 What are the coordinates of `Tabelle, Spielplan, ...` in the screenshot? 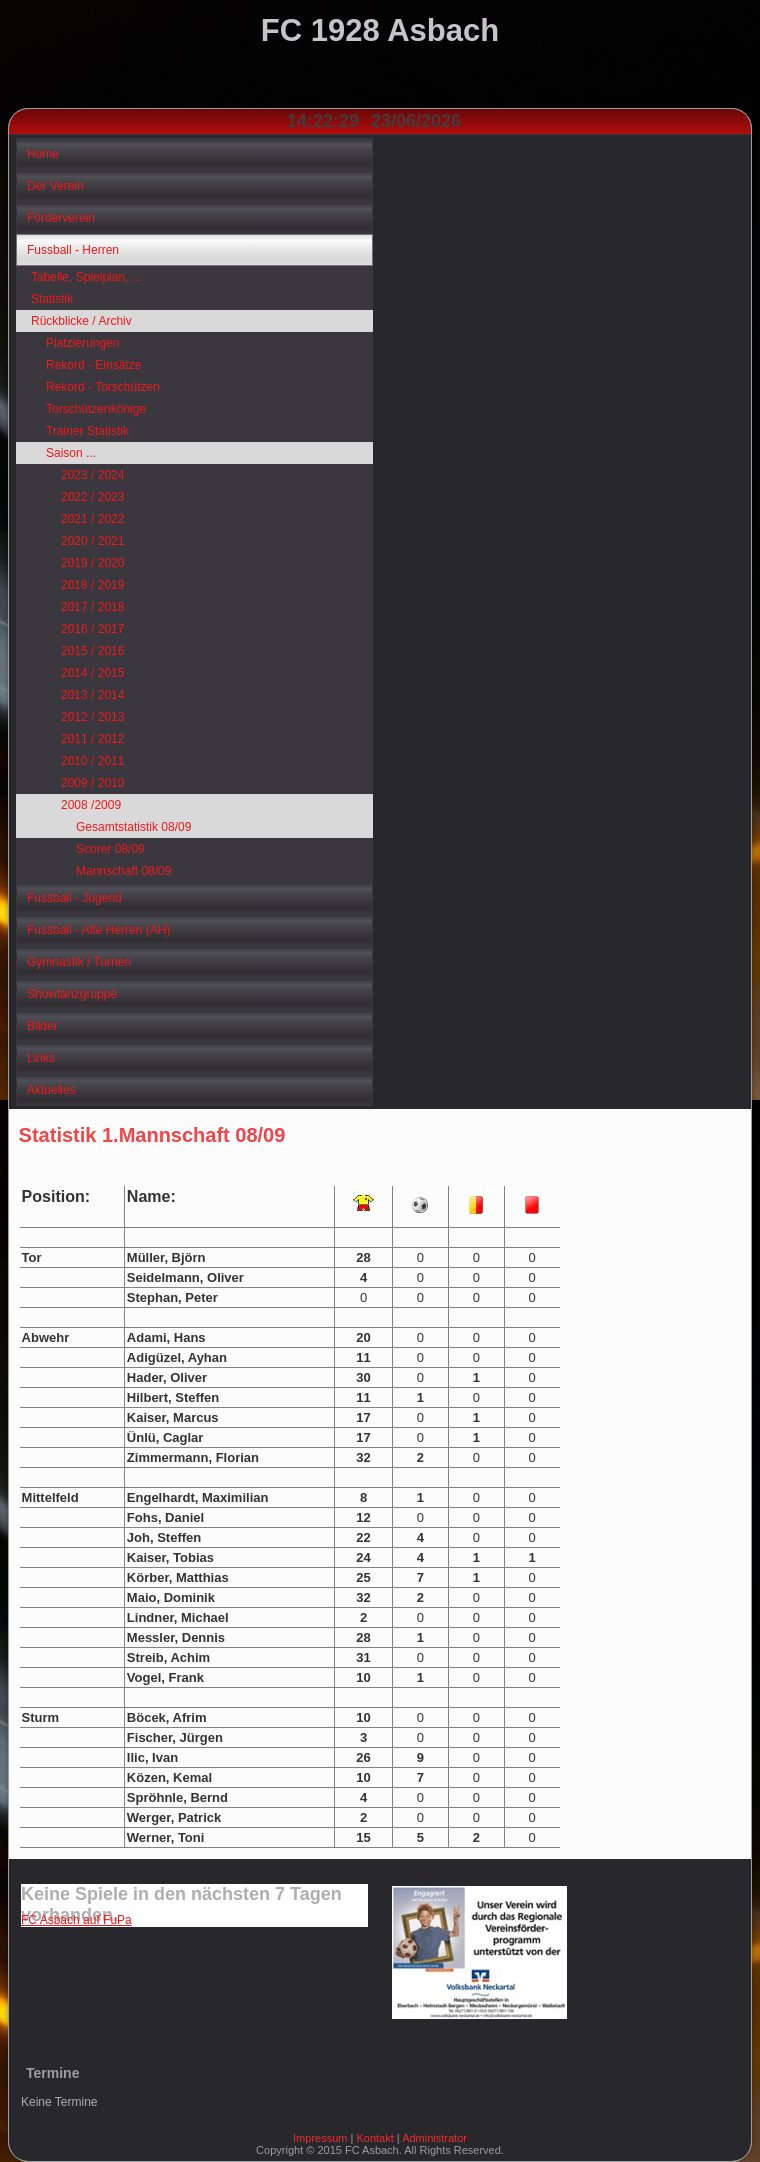 It's located at (86, 277).